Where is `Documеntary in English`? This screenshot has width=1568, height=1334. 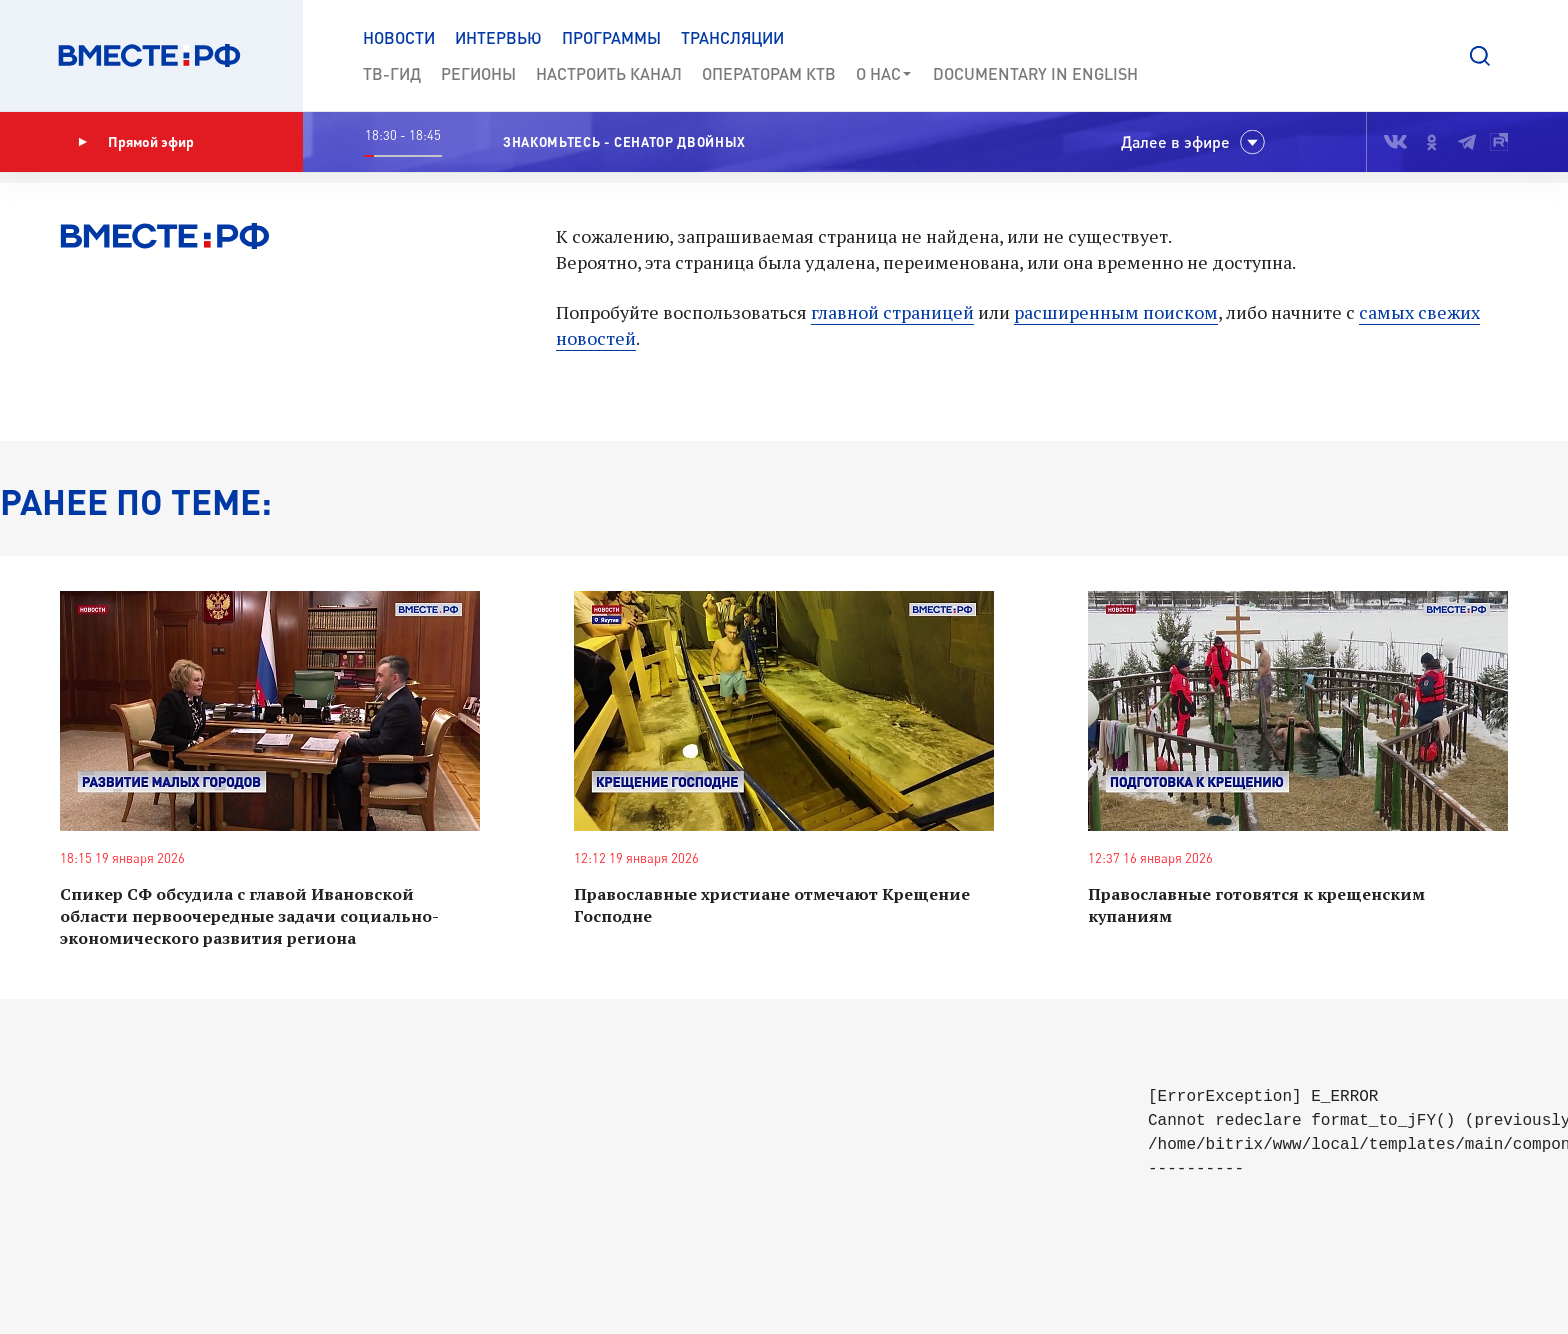 Documеntary in English is located at coordinates (1035, 73).